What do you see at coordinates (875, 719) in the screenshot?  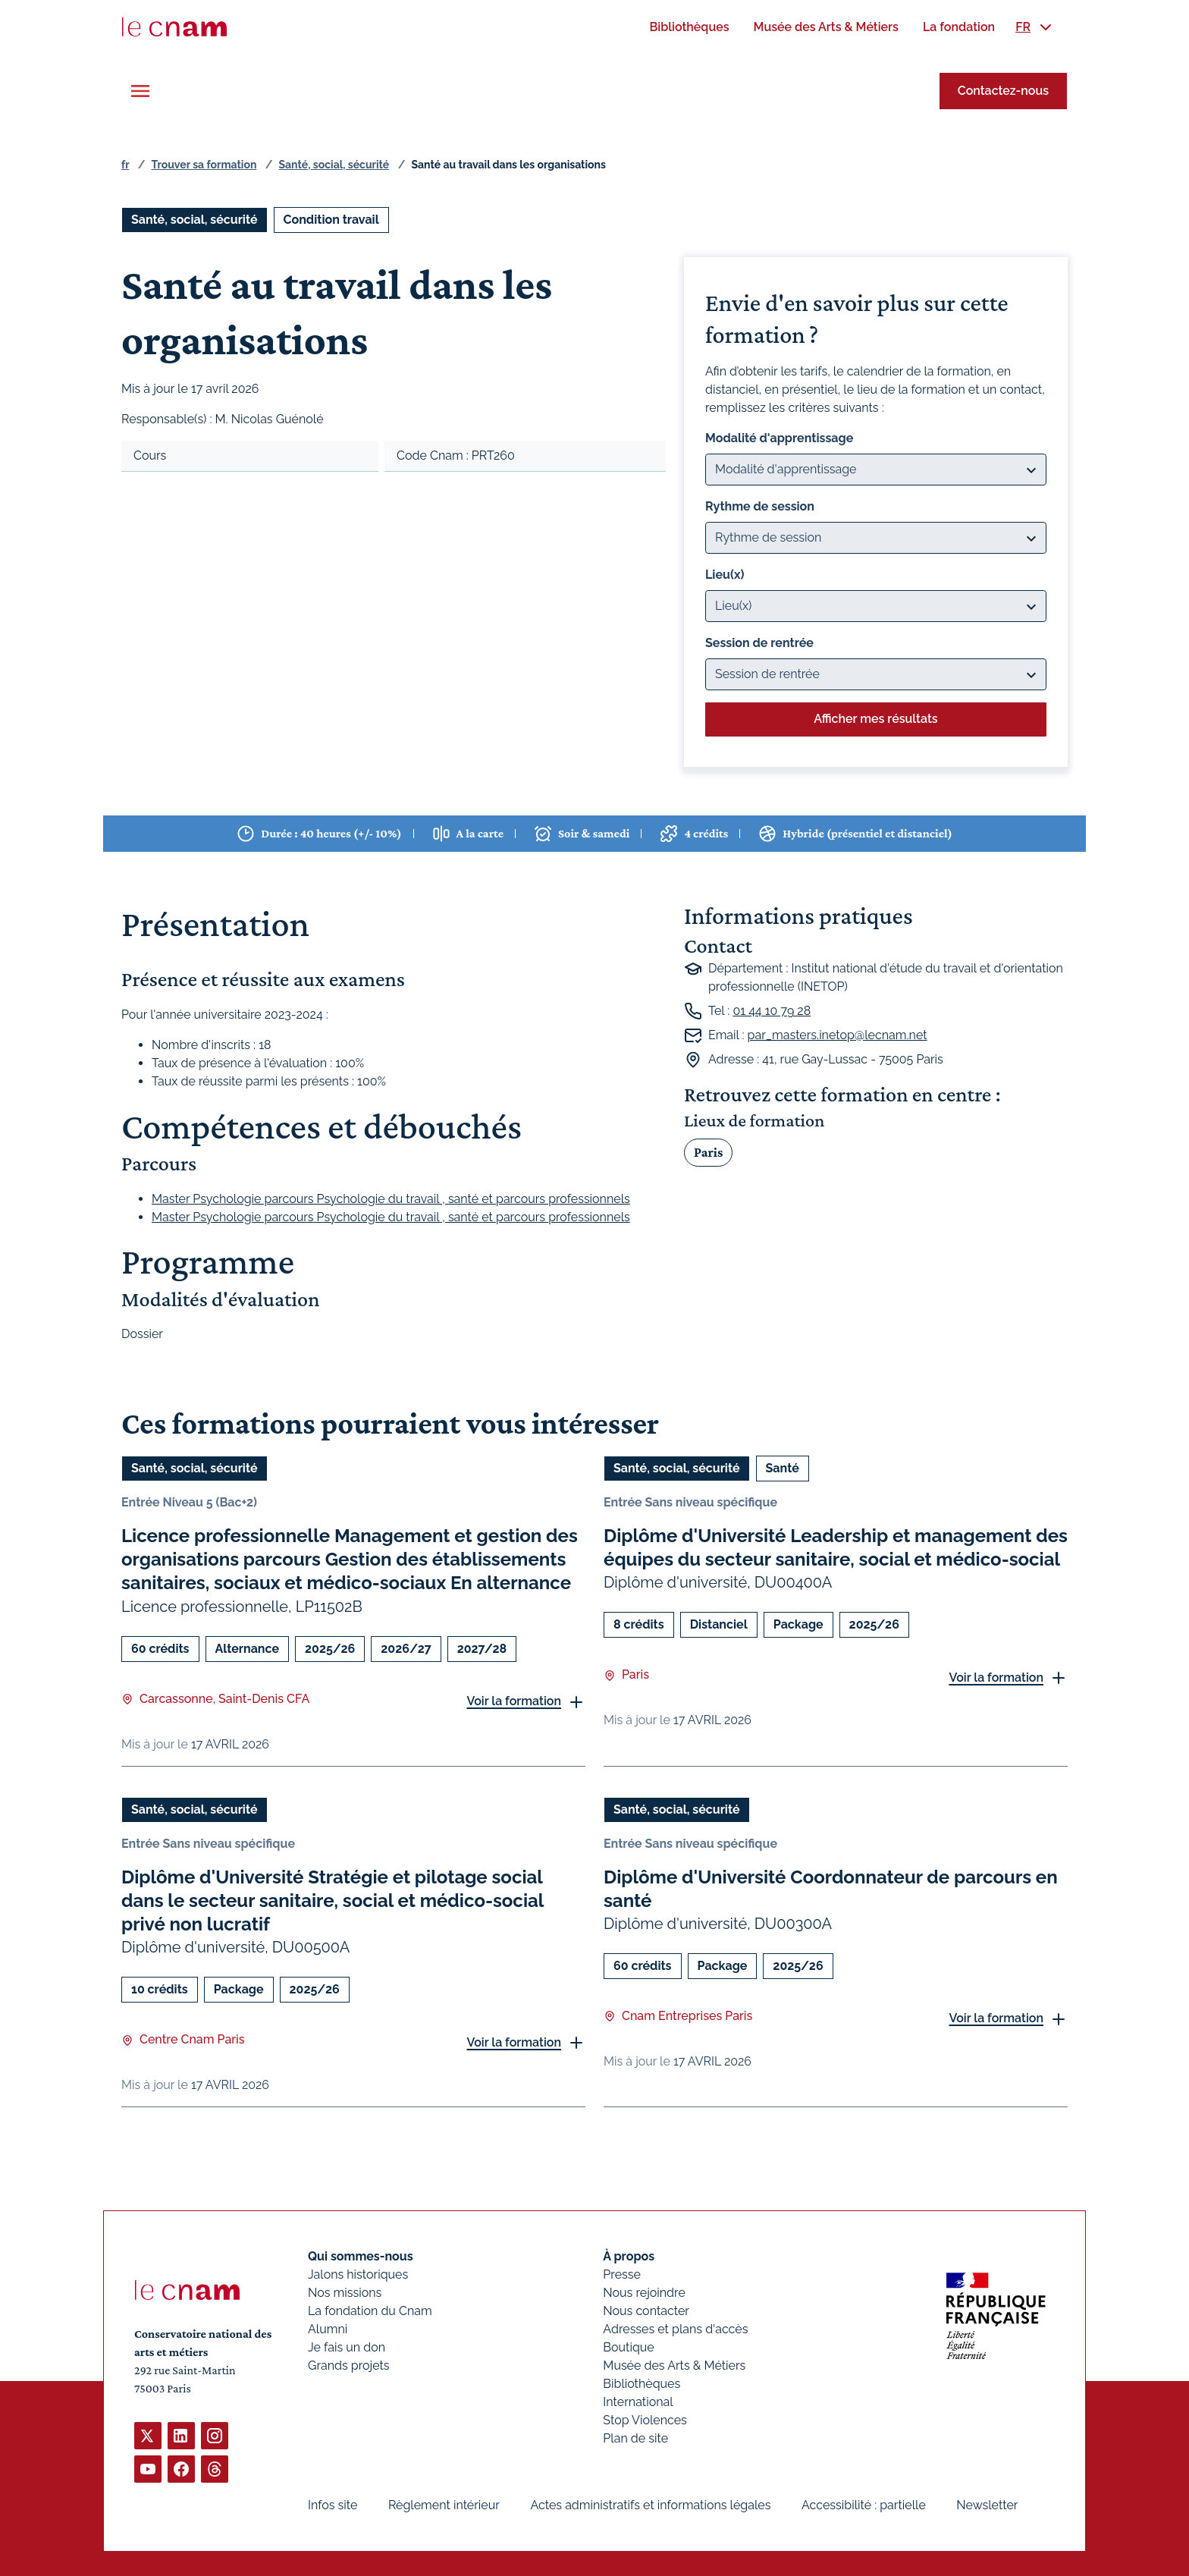 I see `Afficher mes résultats` at bounding box center [875, 719].